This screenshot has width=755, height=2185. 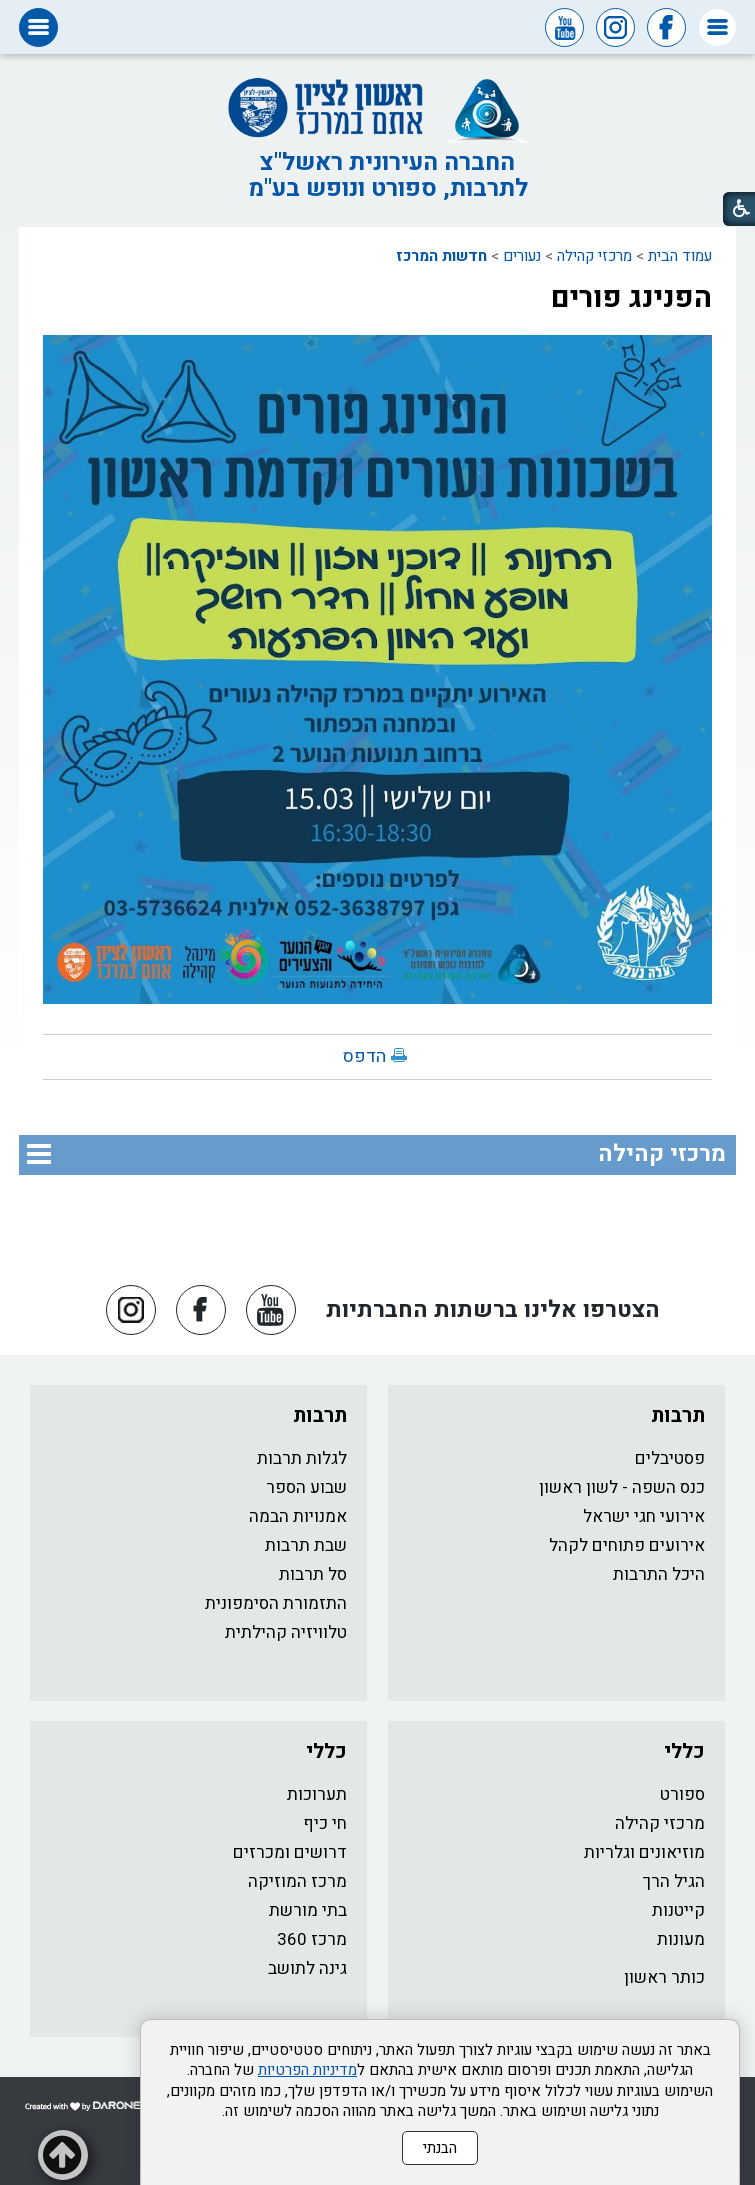 I want to click on תרבות, so click(x=678, y=1415).